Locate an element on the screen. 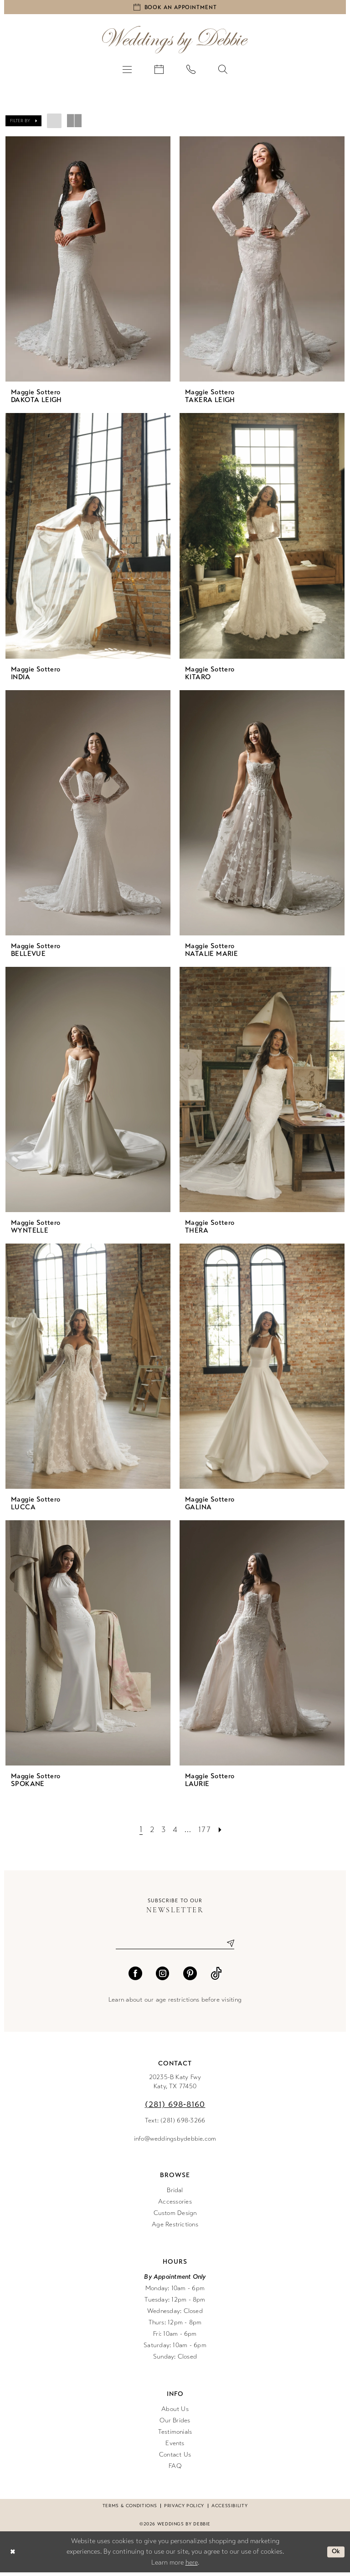  (281) 698‑8160 is located at coordinates (175, 2107).